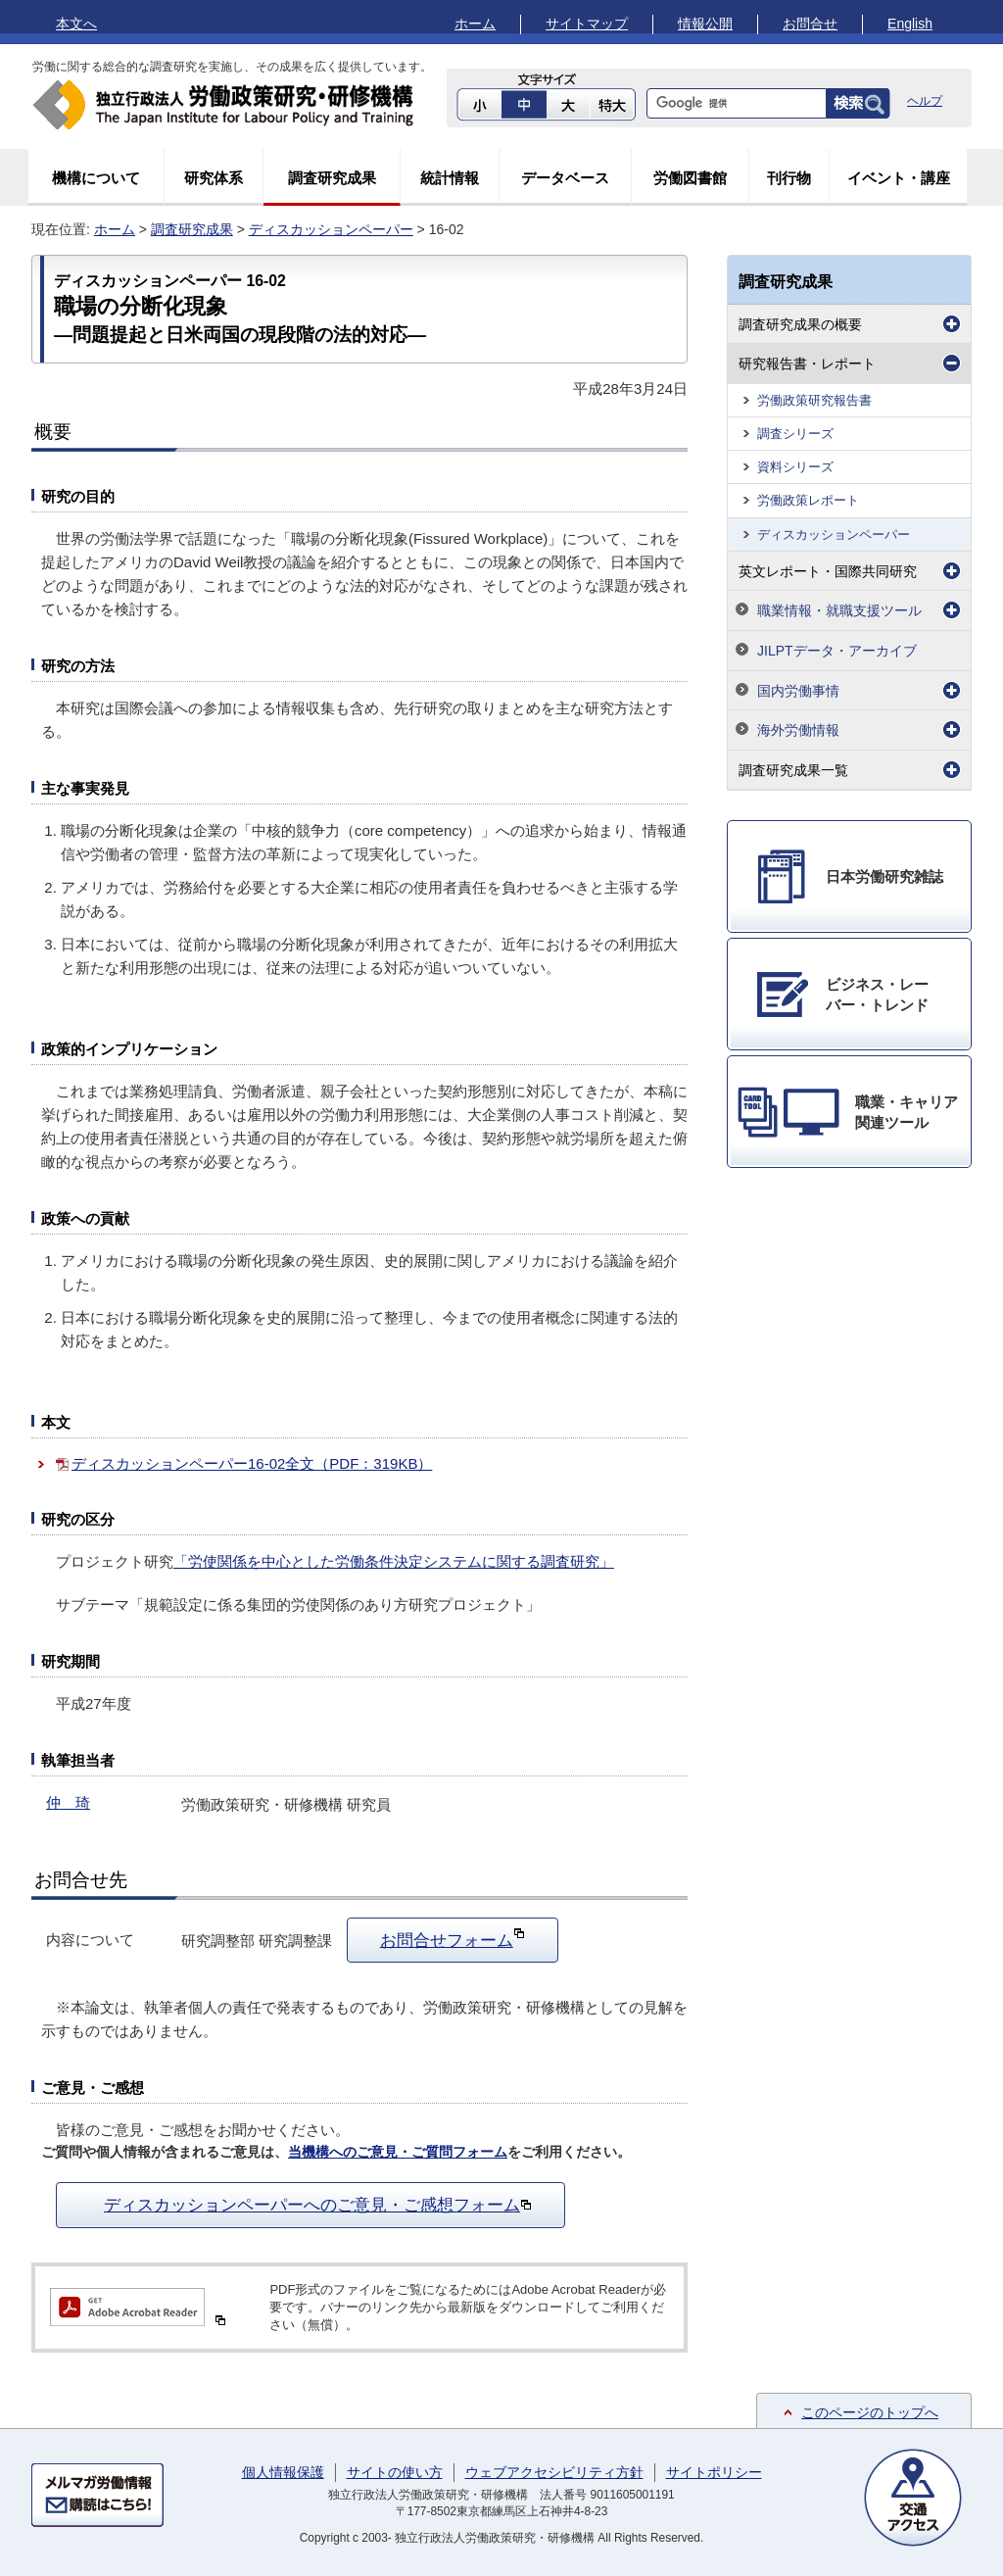 The height and width of the screenshot is (2576, 1003). Describe the element at coordinates (808, 500) in the screenshot. I see `労働政策レポート` at that location.